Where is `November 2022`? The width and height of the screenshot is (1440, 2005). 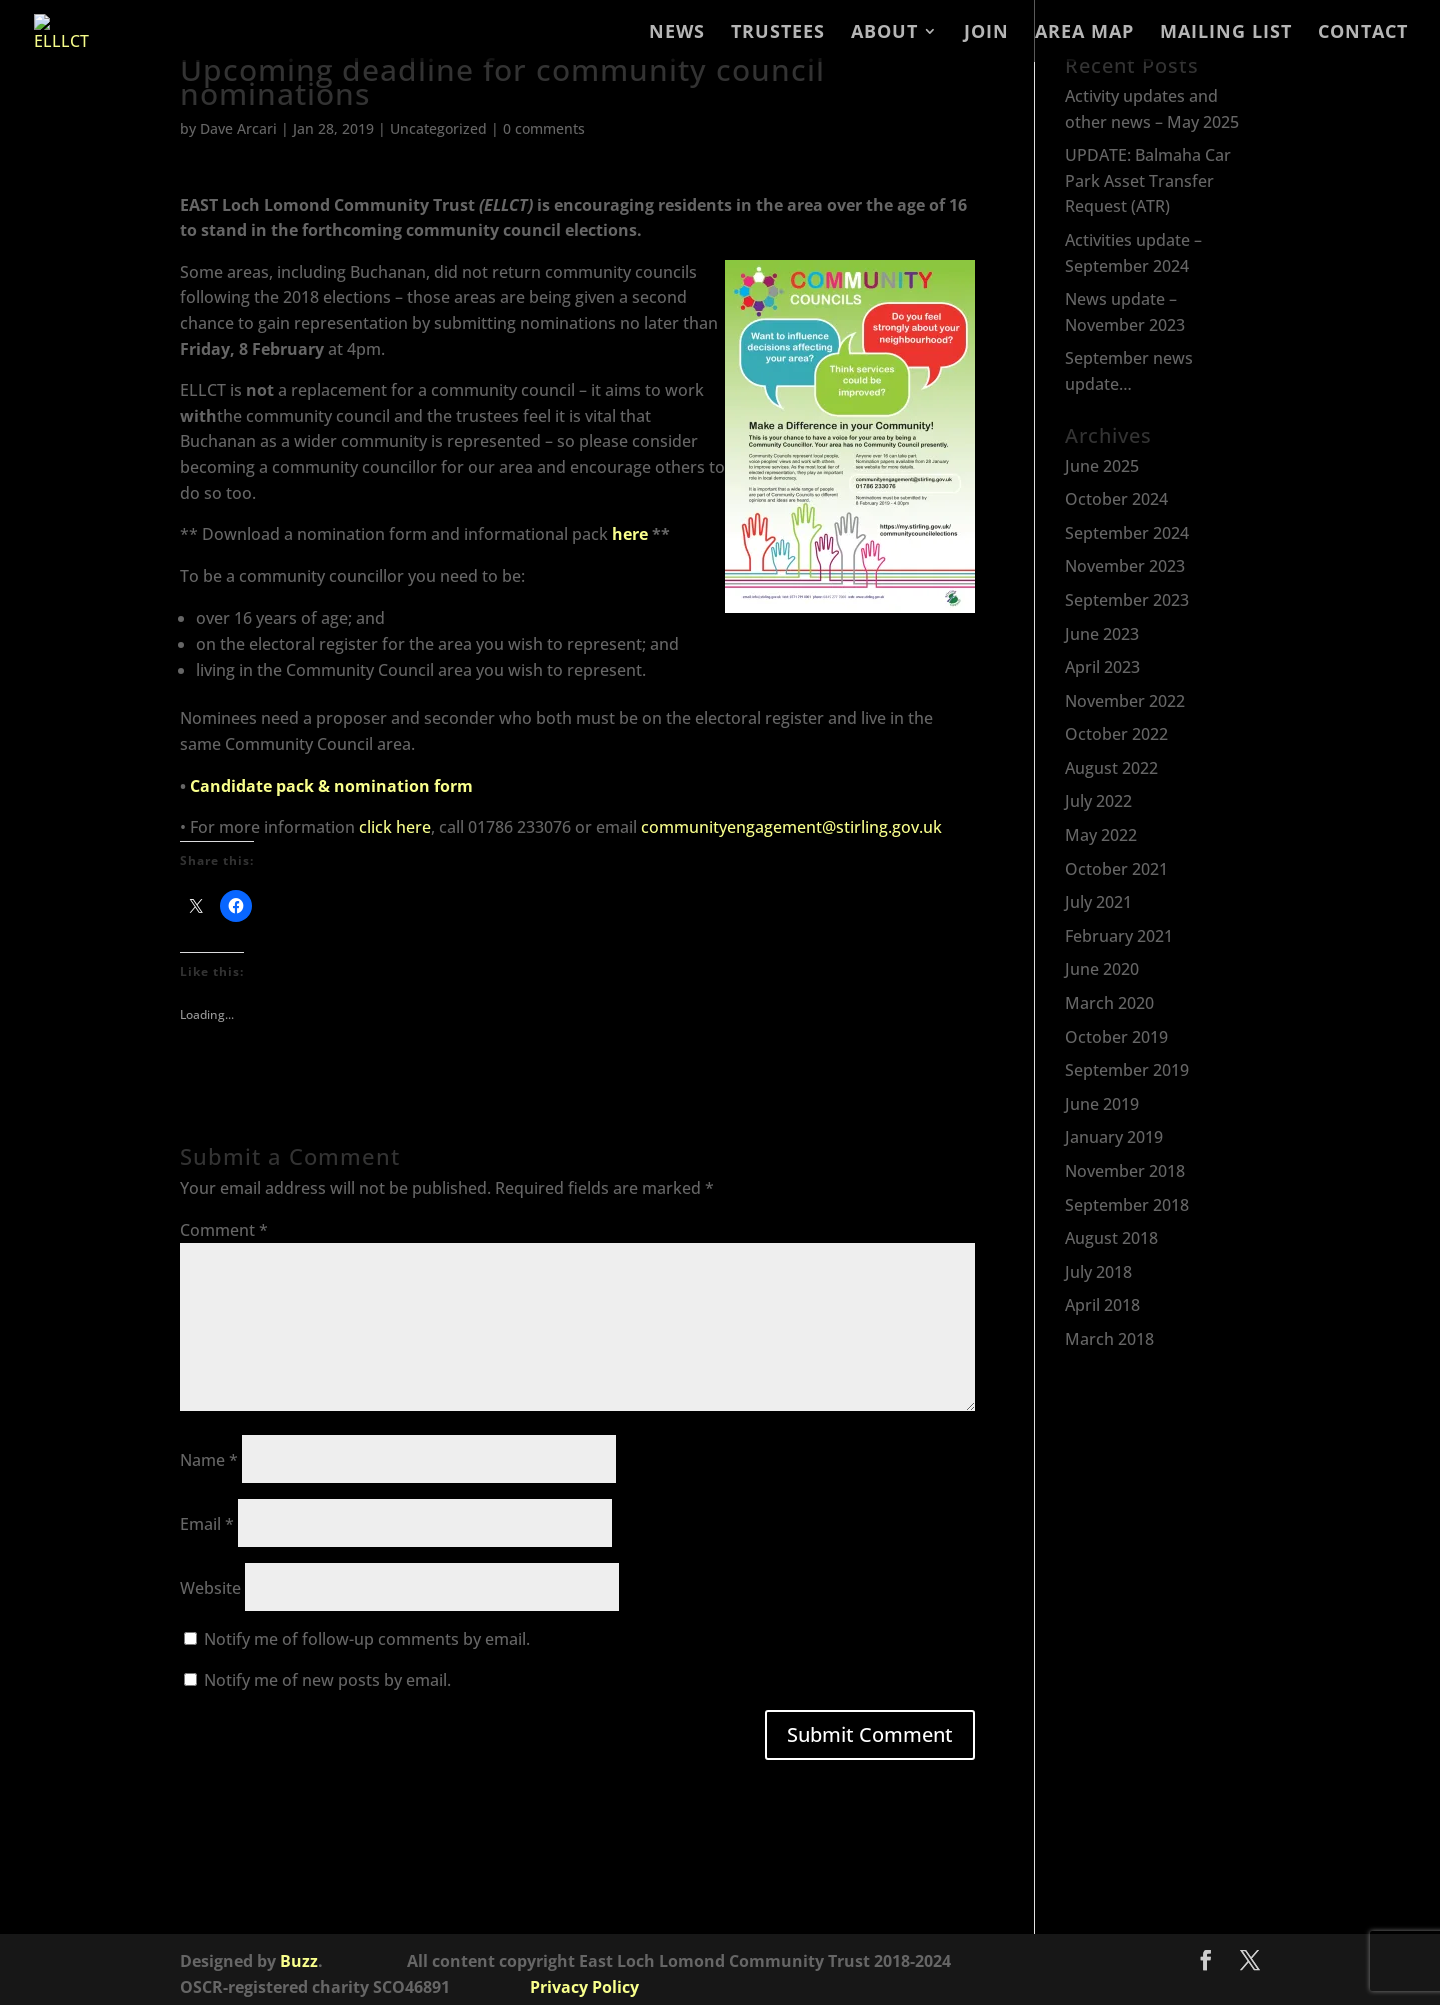
November 2022 is located at coordinates (1125, 701).